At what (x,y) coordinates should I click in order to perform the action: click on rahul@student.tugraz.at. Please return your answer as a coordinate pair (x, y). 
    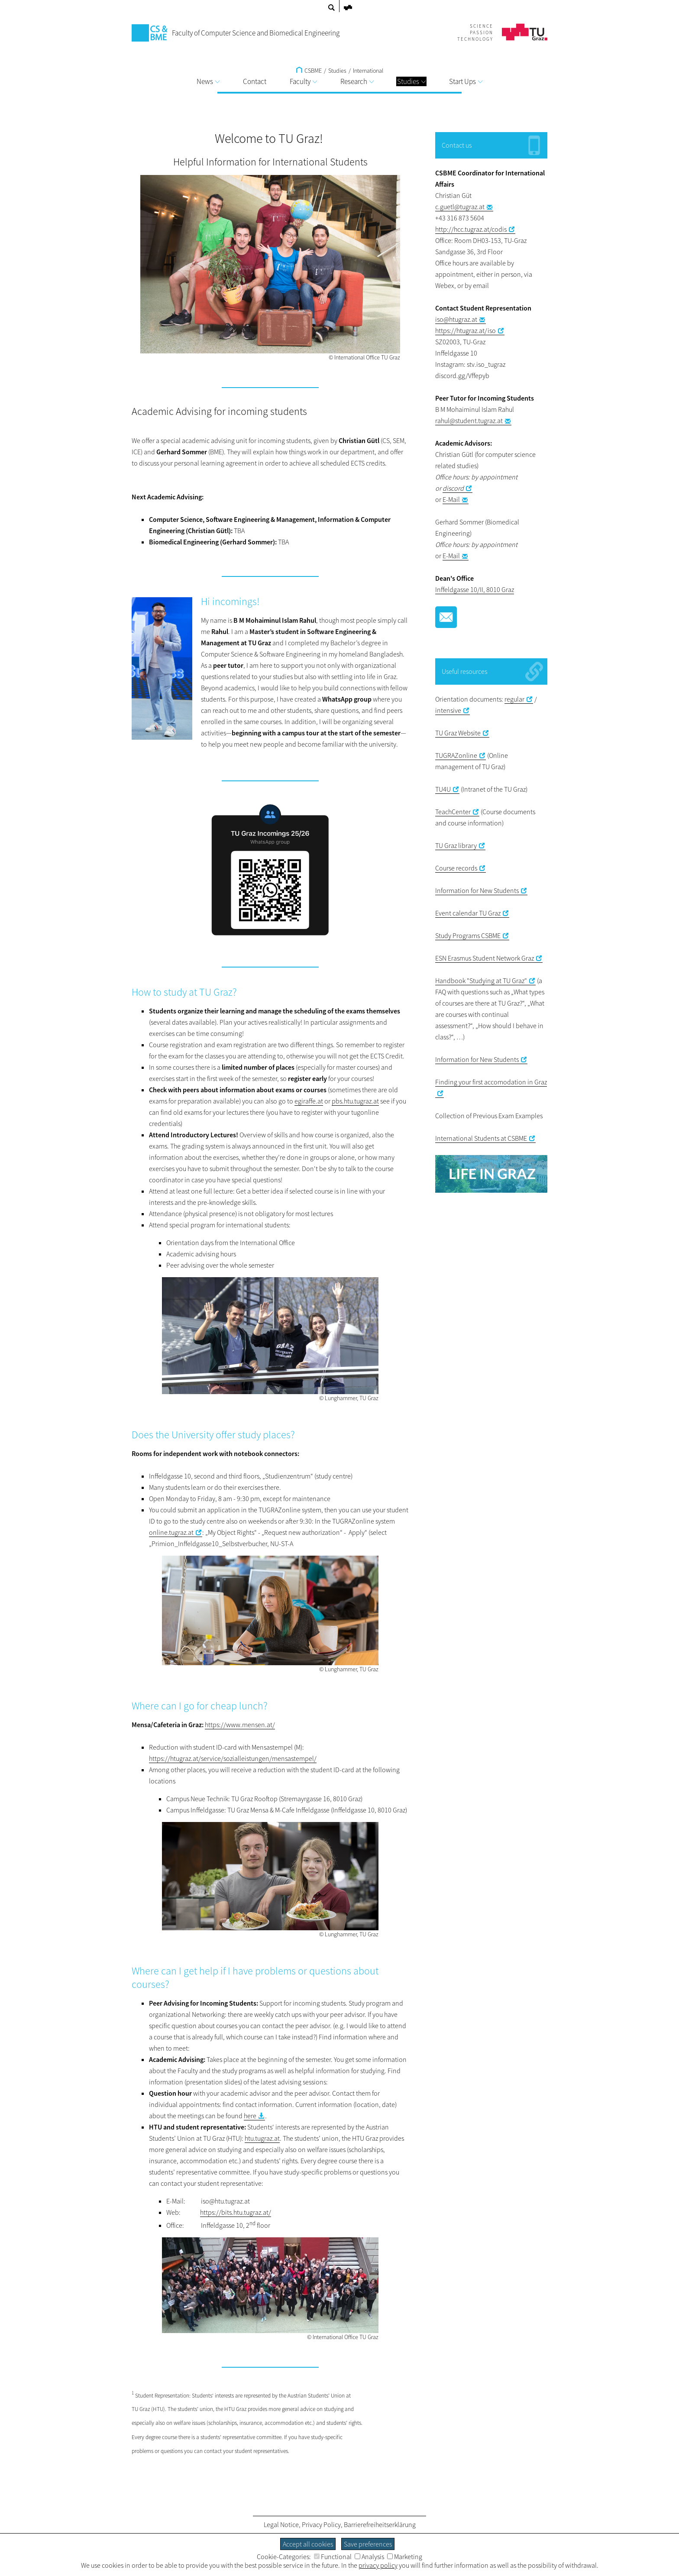
    Looking at the image, I should click on (469, 420).